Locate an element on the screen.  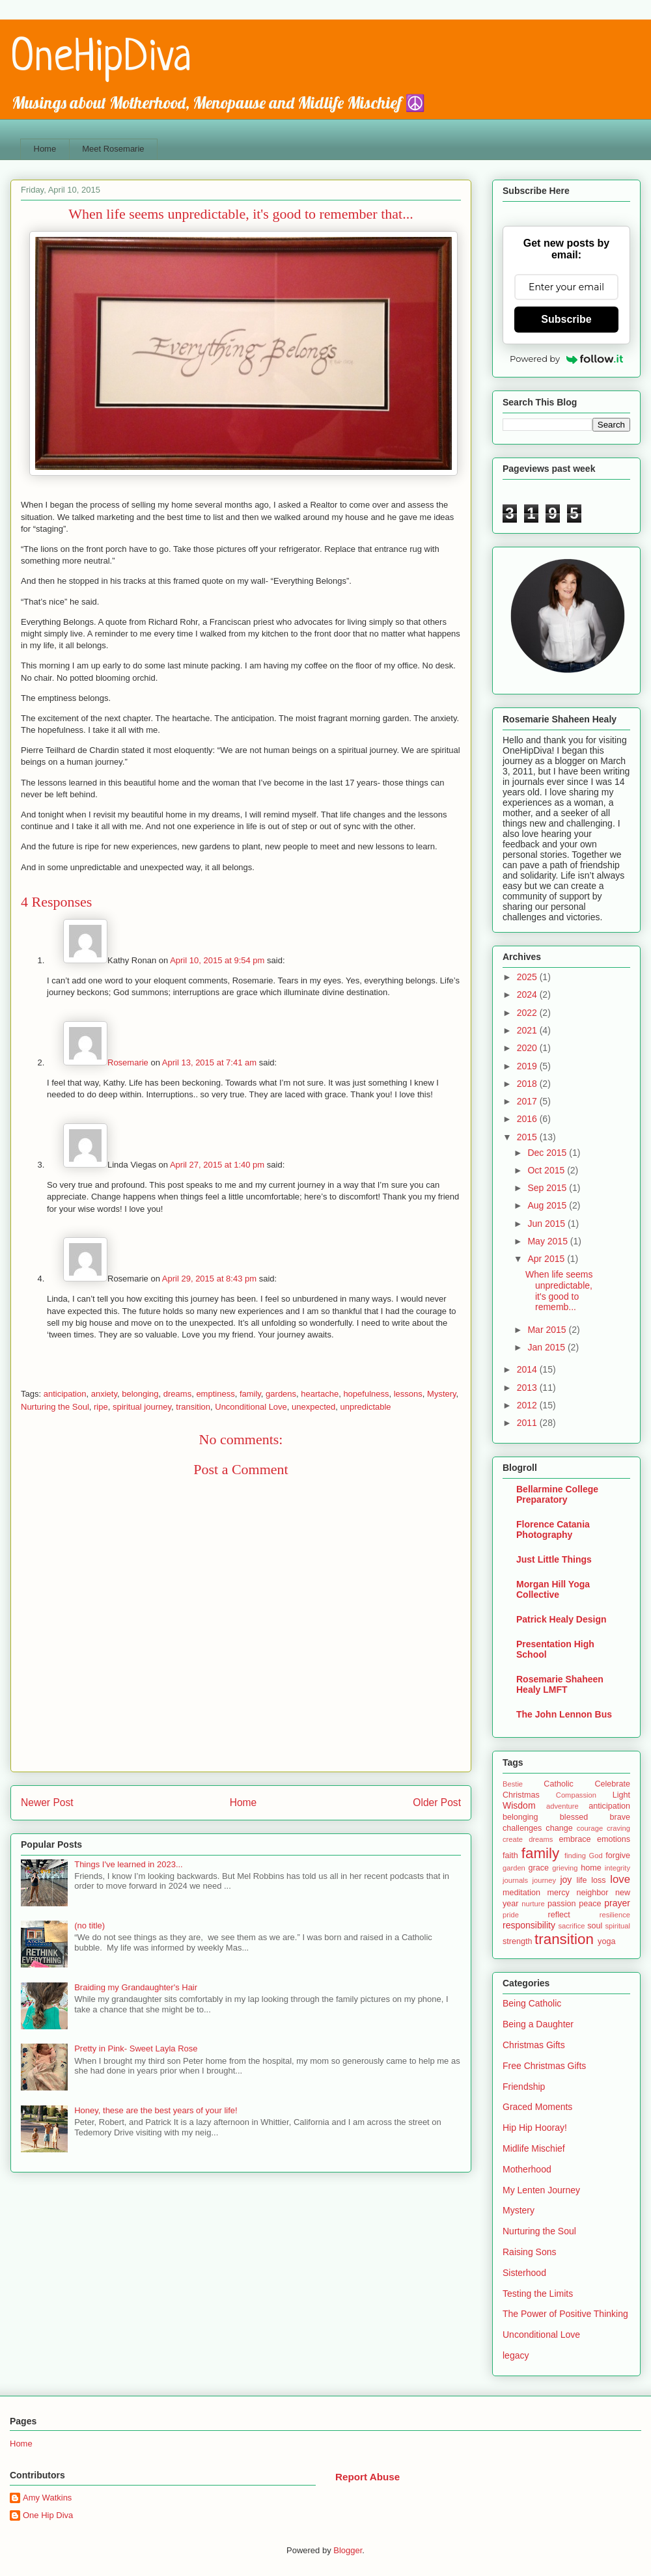
dreams is located at coordinates (177, 1394).